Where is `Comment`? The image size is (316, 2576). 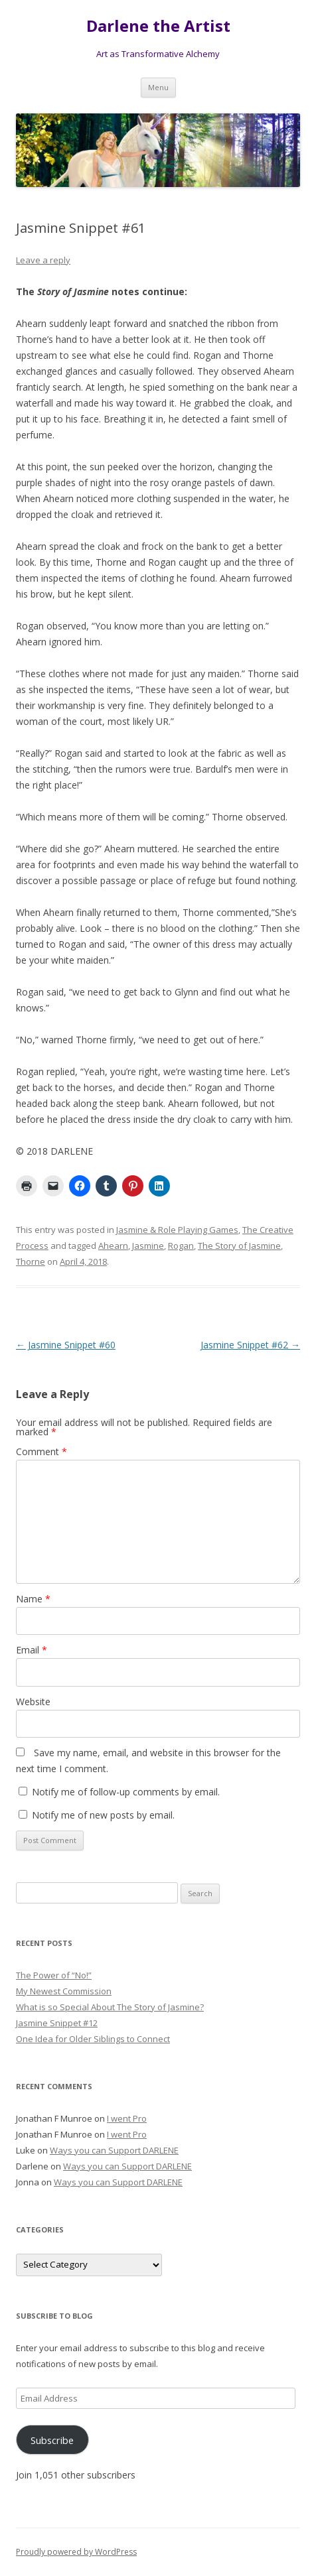 Comment is located at coordinates (41, 1451).